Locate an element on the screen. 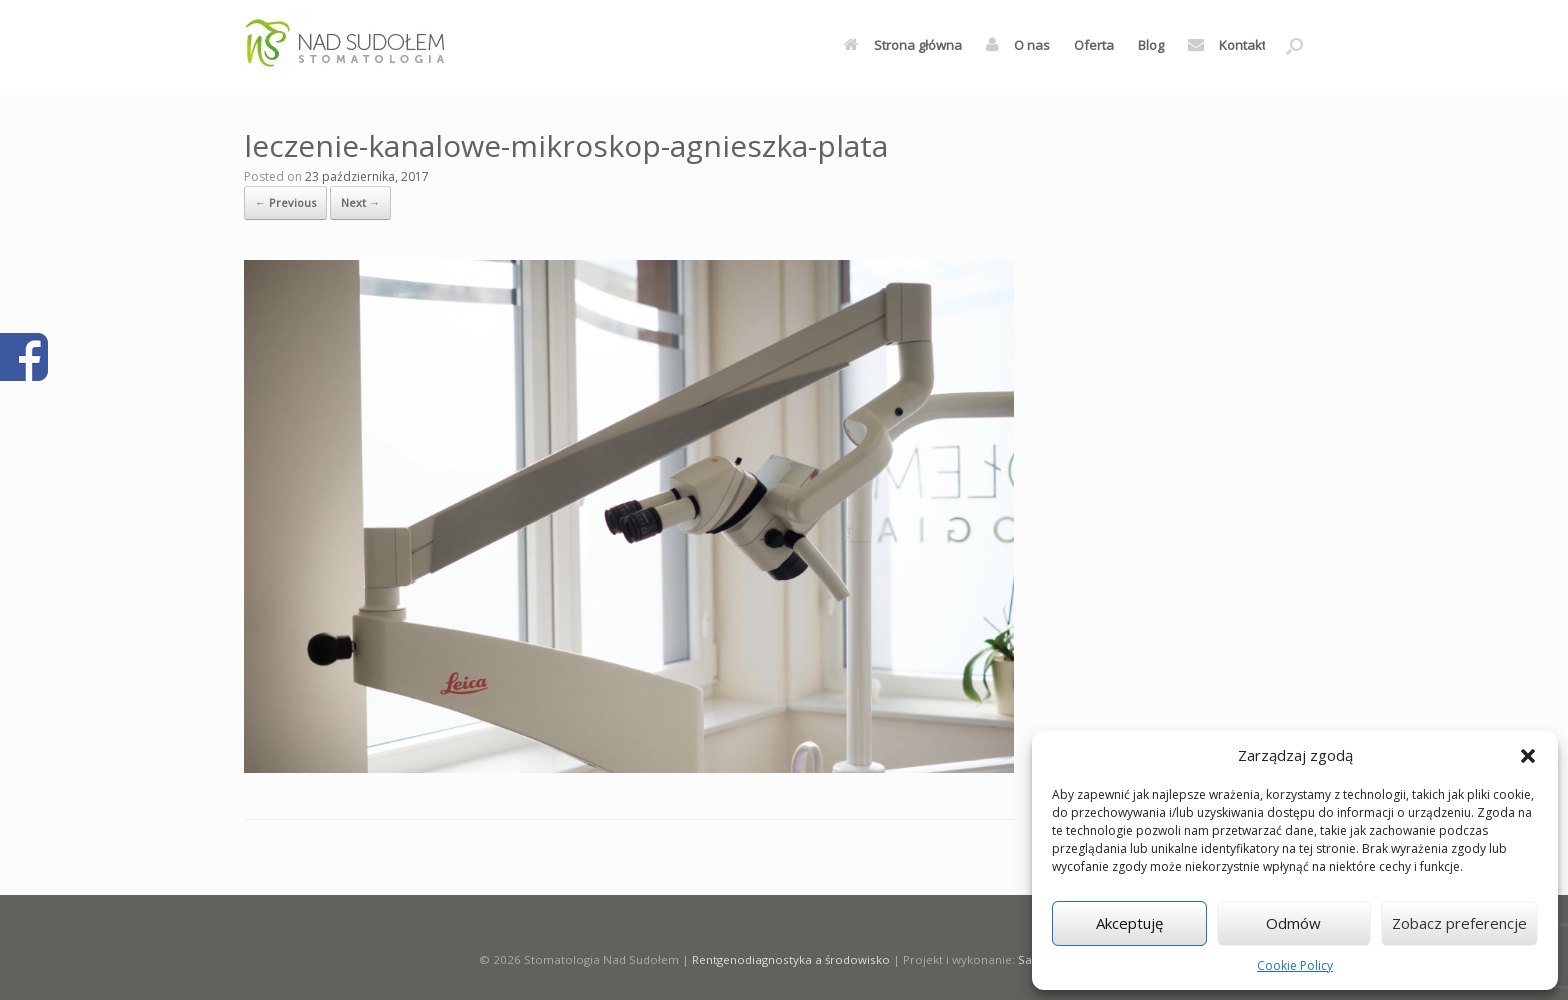 The width and height of the screenshot is (1568, 1000). Rentgenodiagnostyka a środowisko is located at coordinates (791, 959).